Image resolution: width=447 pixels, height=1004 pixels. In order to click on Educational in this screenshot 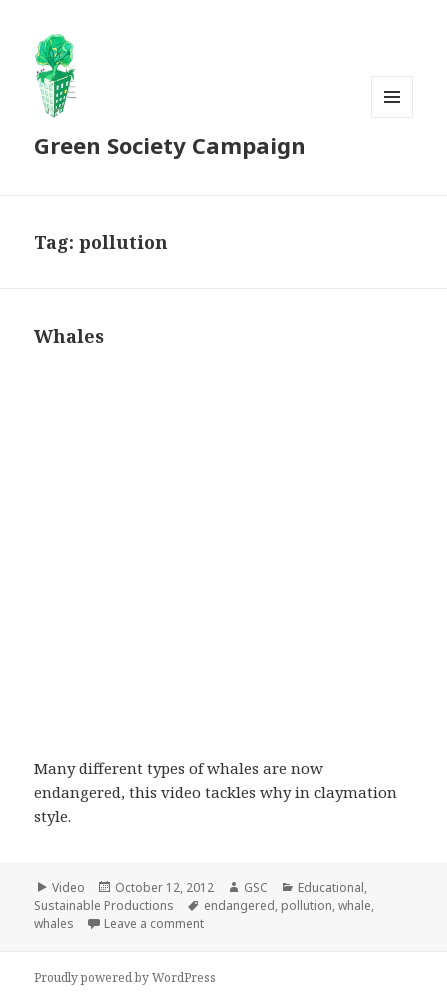, I will do `click(331, 887)`.